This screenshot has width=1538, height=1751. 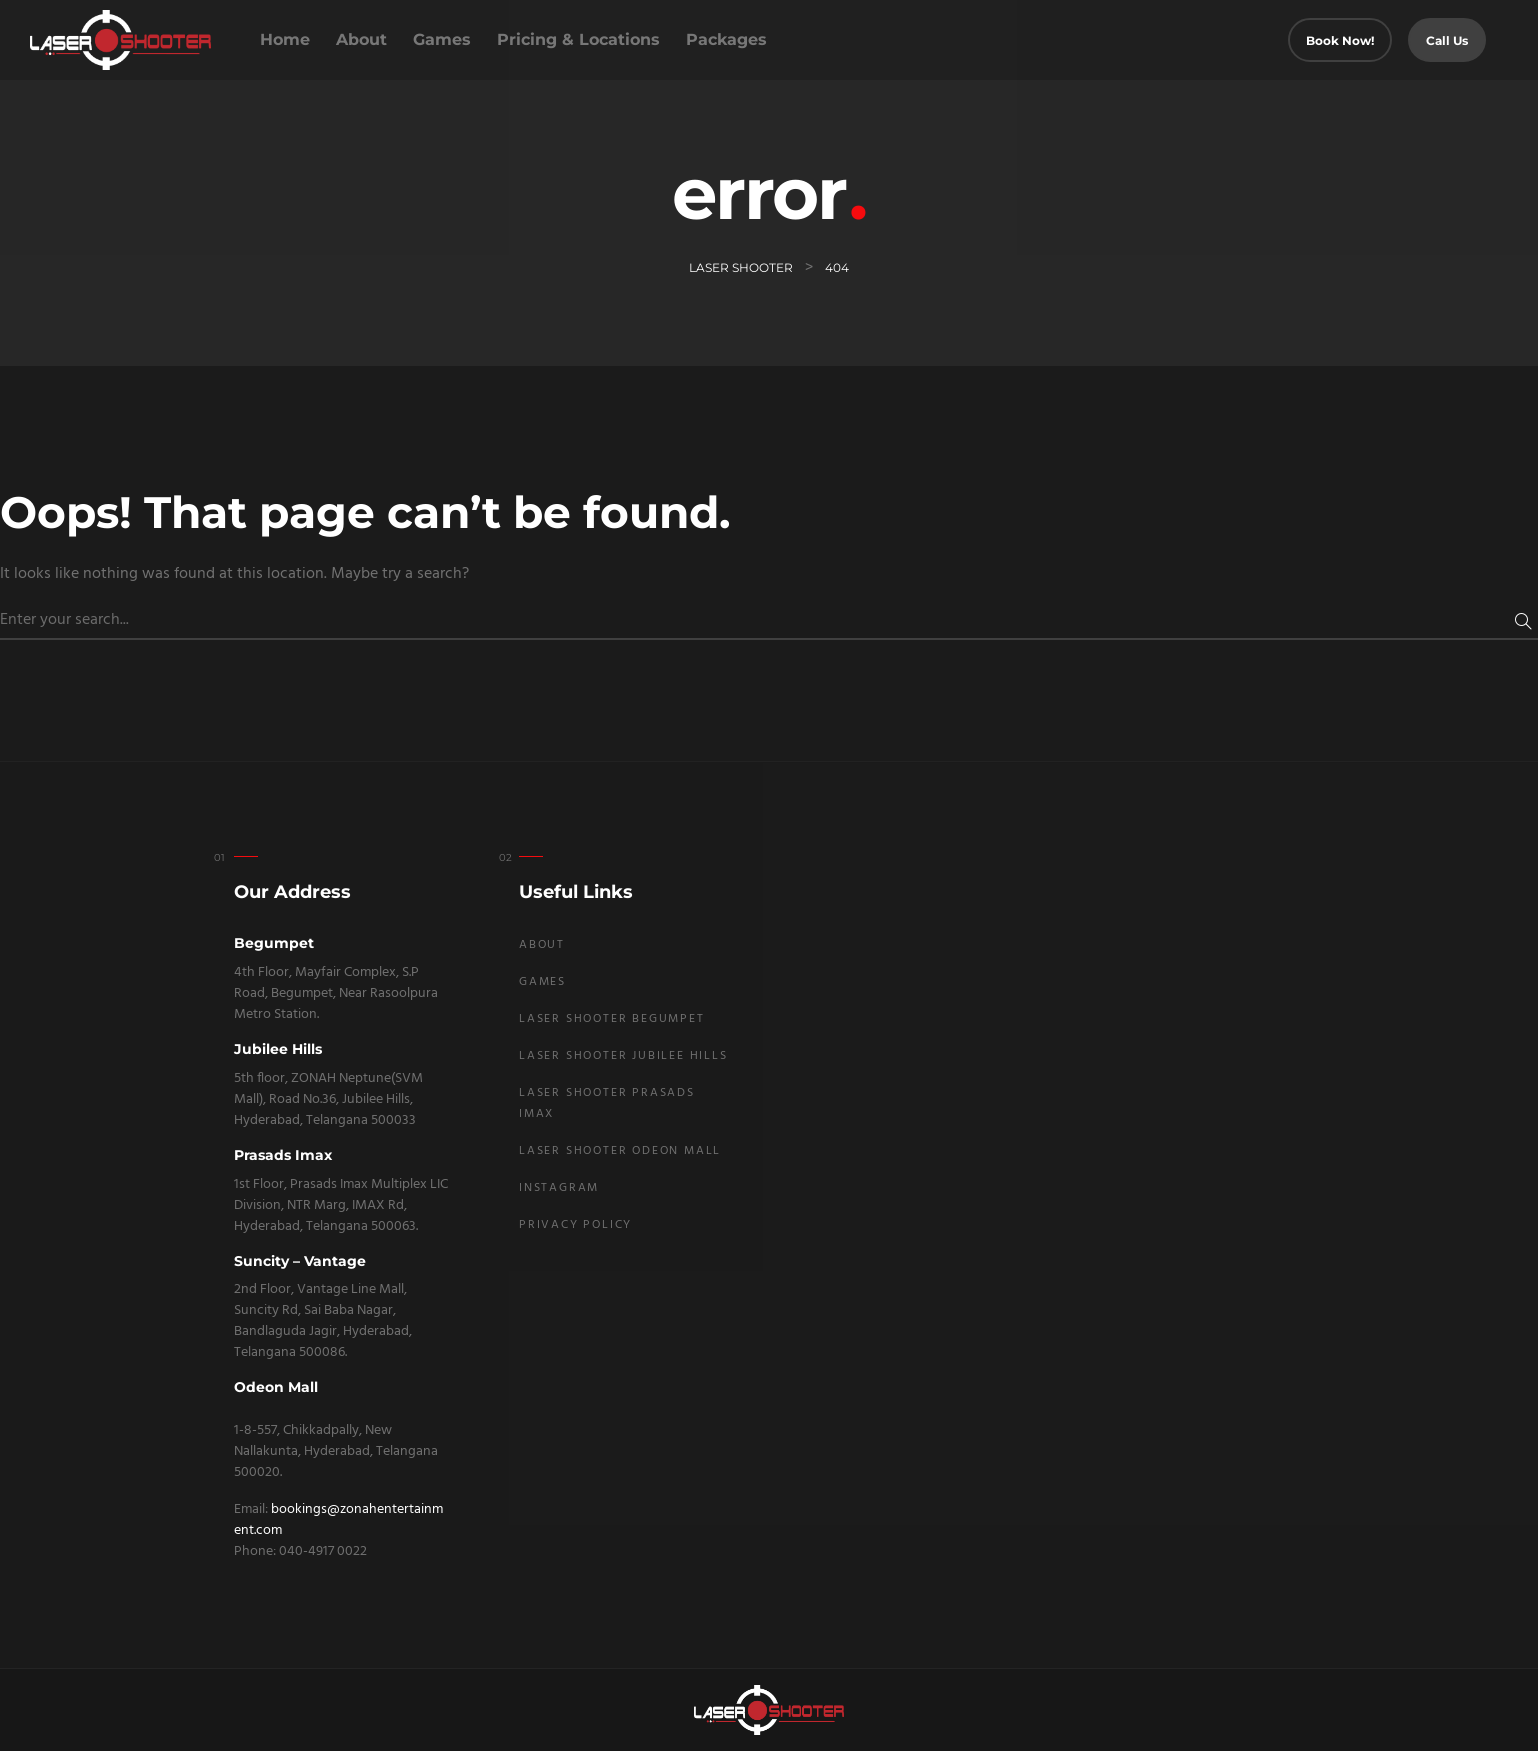 I want to click on Pricing & Locations, so click(x=578, y=39).